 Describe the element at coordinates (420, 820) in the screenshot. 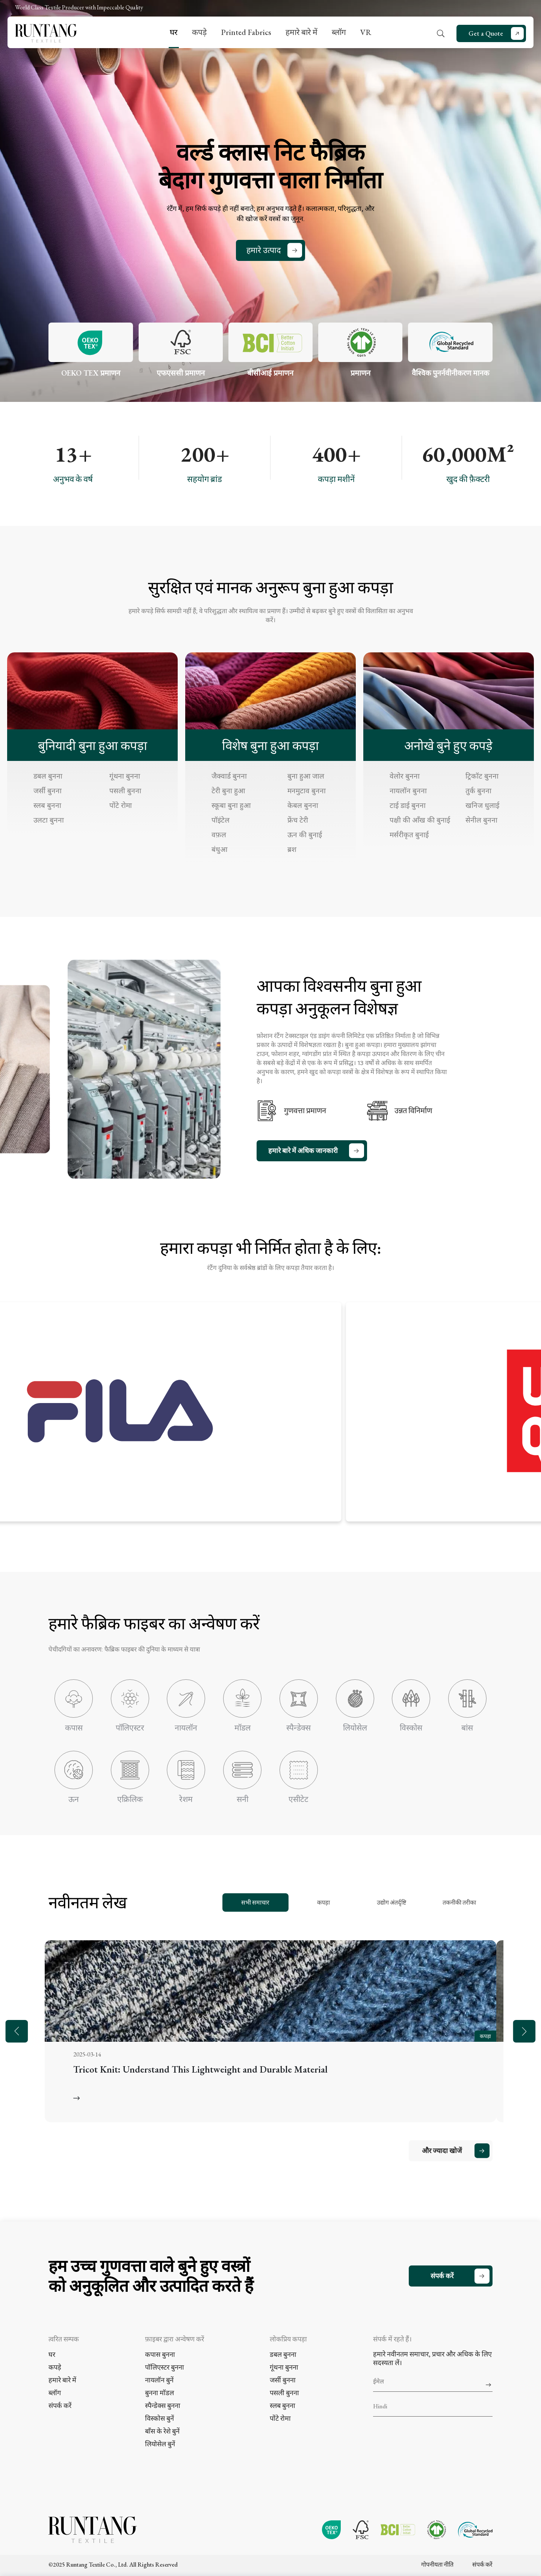

I see `पक्षी की आँख की बुनाई` at that location.